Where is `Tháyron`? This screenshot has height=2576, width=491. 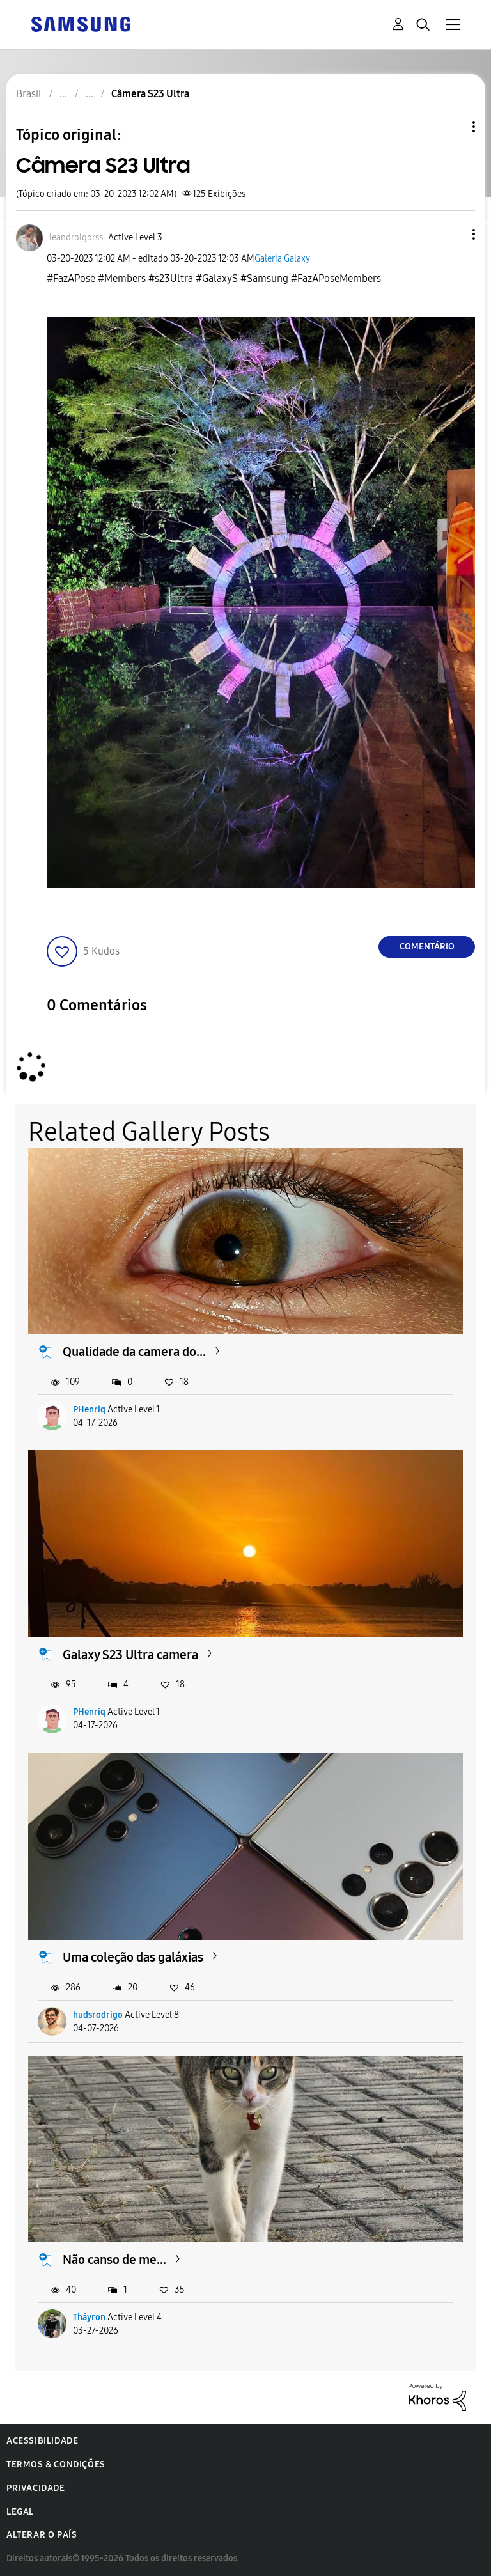 Tháyron is located at coordinates (89, 2317).